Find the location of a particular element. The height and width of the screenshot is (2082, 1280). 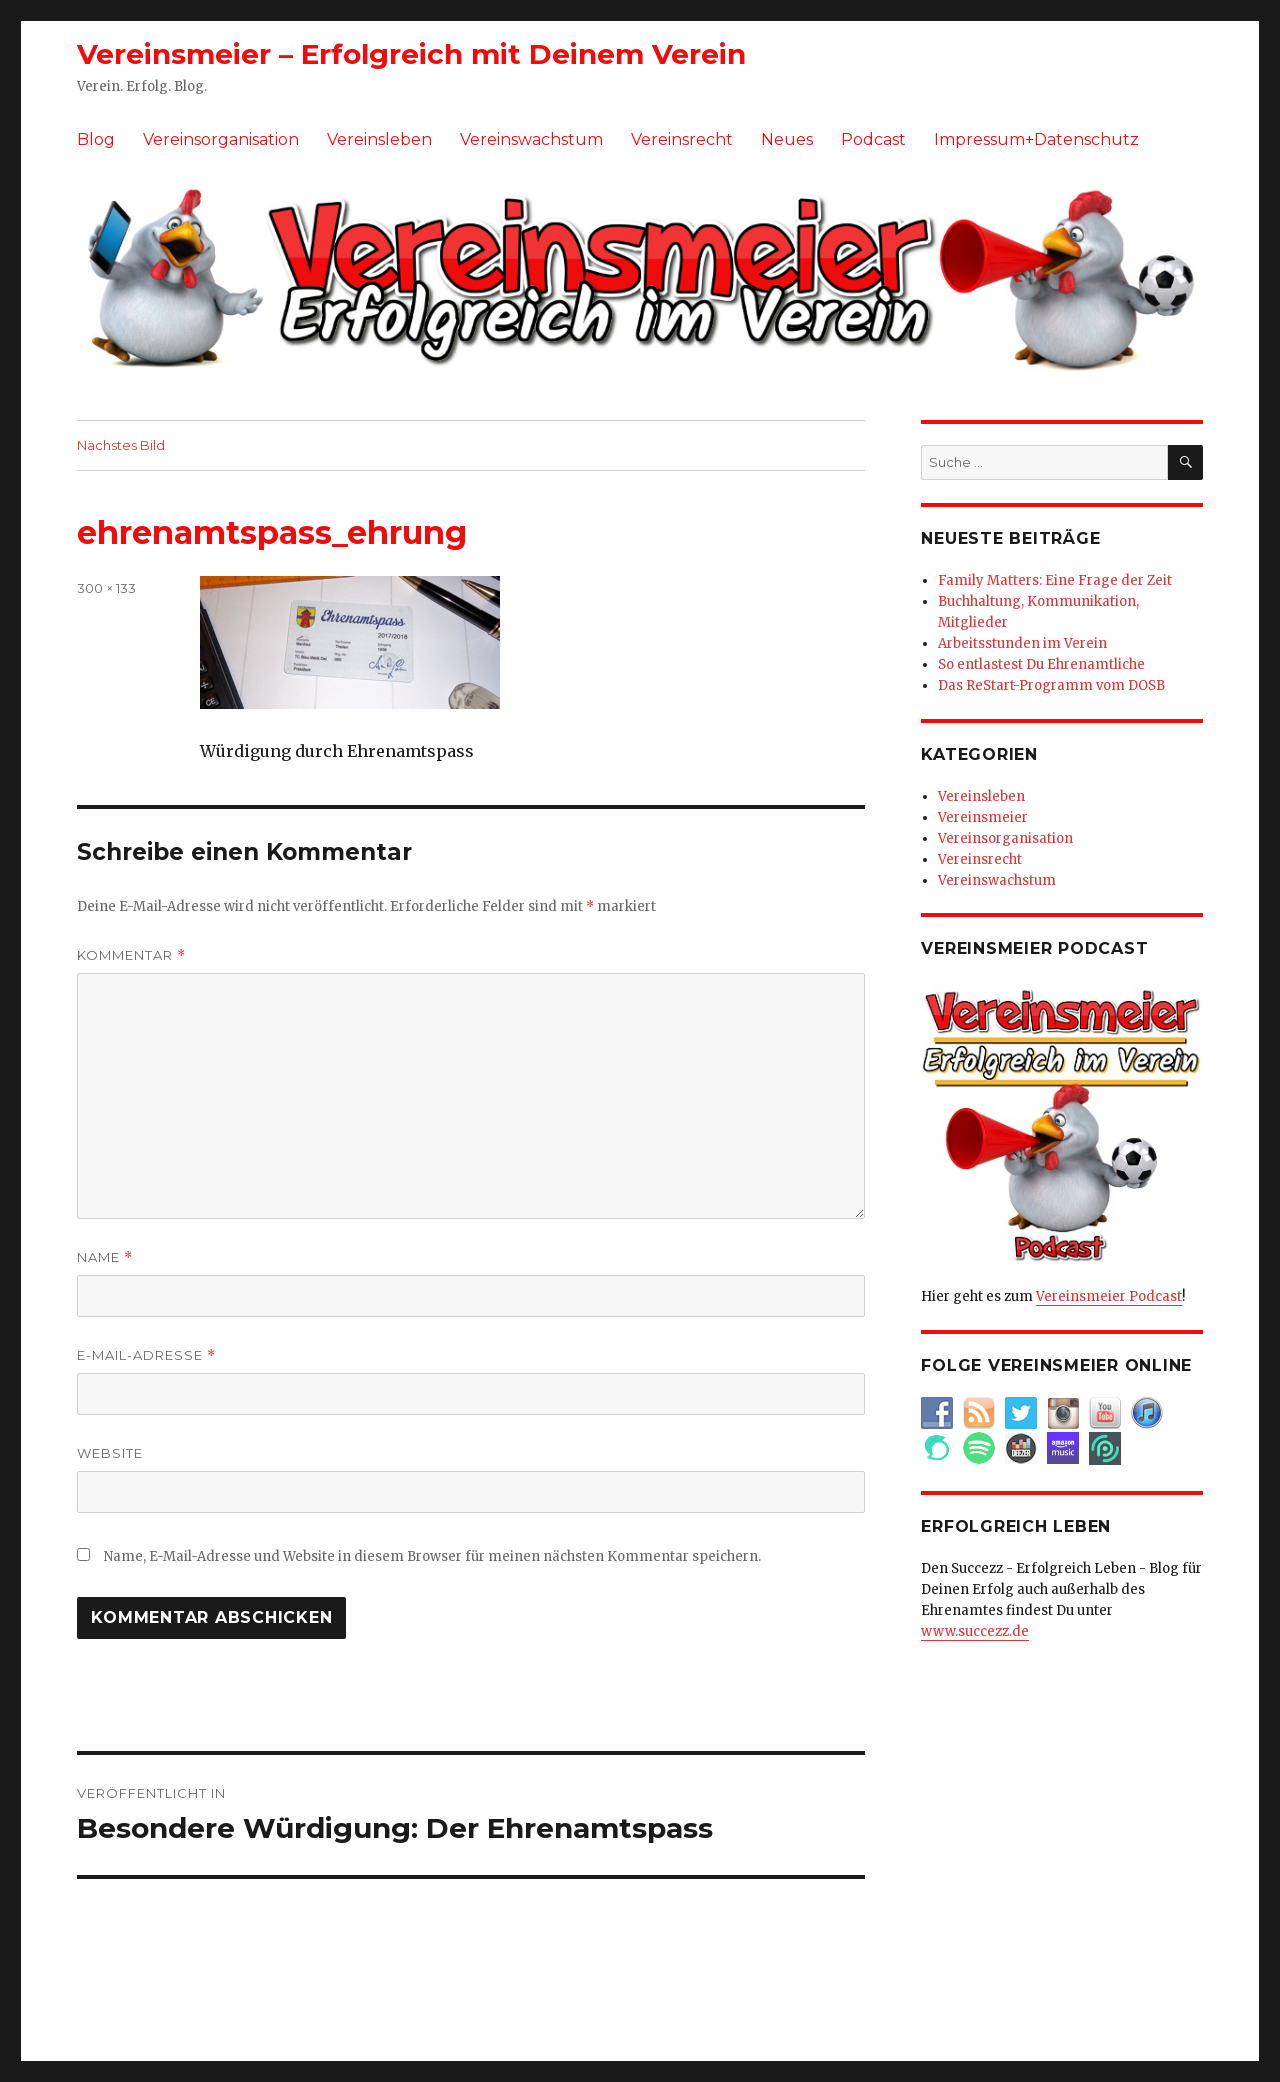

Arbeitsstunden im Verein is located at coordinates (1022, 643).